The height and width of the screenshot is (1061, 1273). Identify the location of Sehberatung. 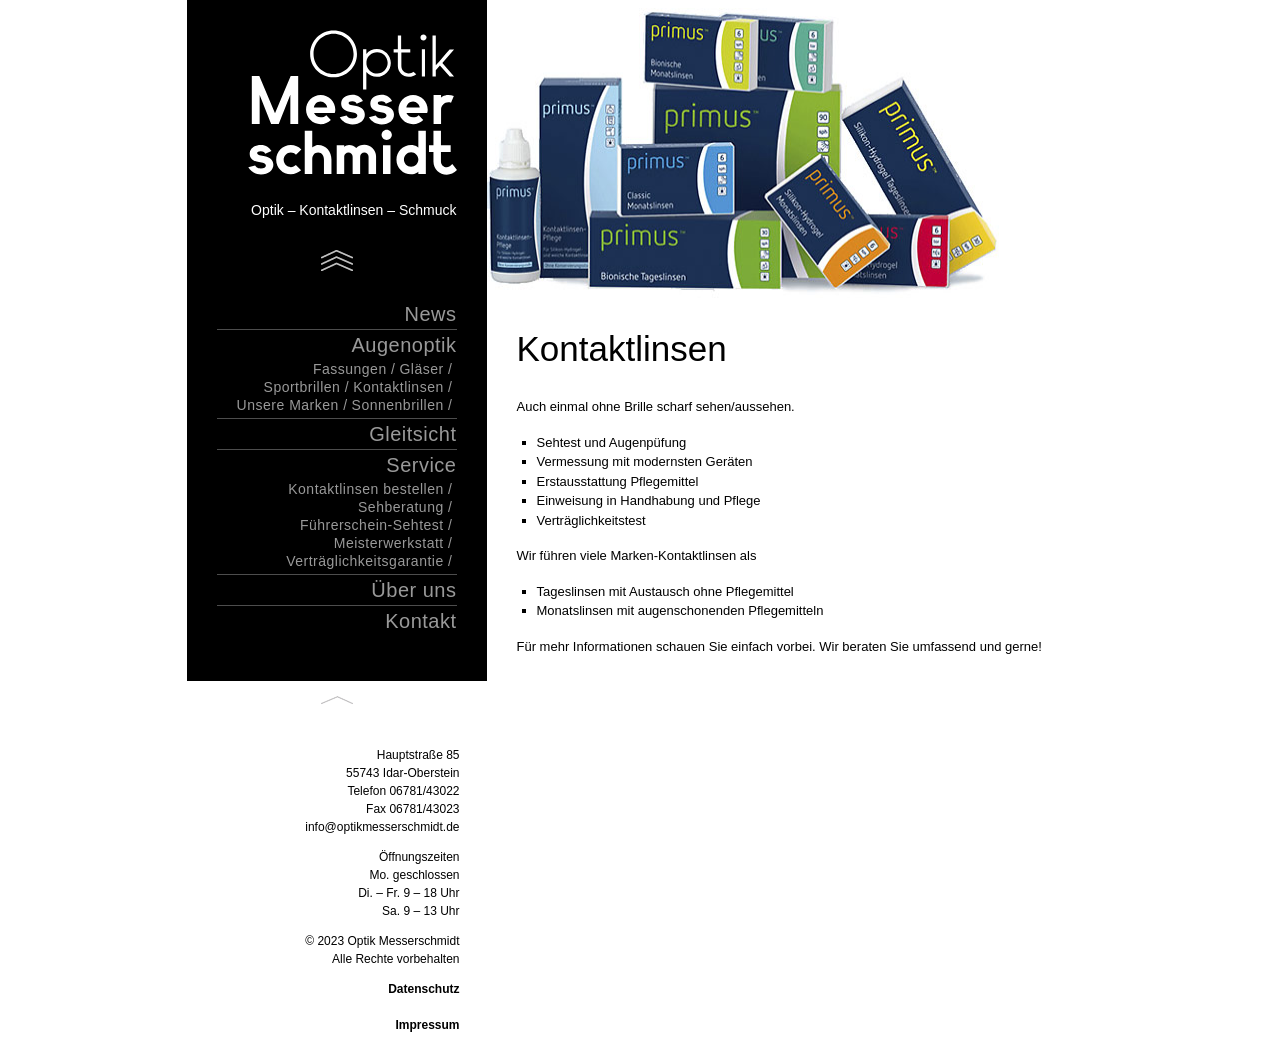
(401, 507).